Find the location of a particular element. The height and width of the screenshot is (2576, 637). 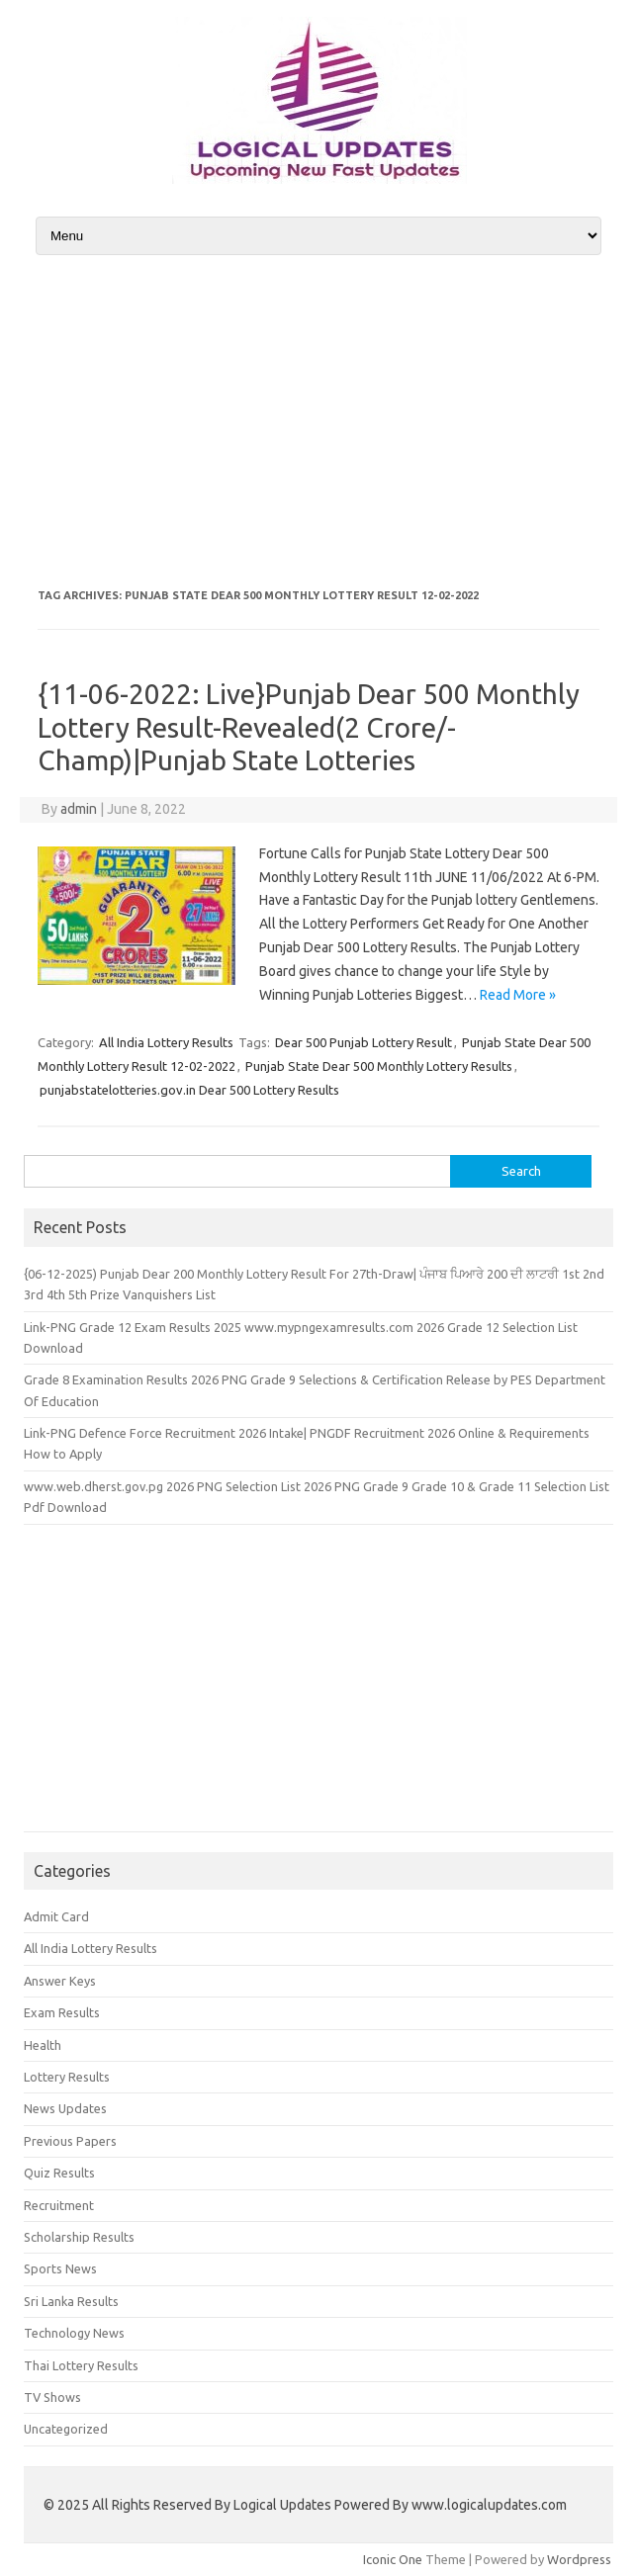

[Advertisement] is located at coordinates (318, 421).